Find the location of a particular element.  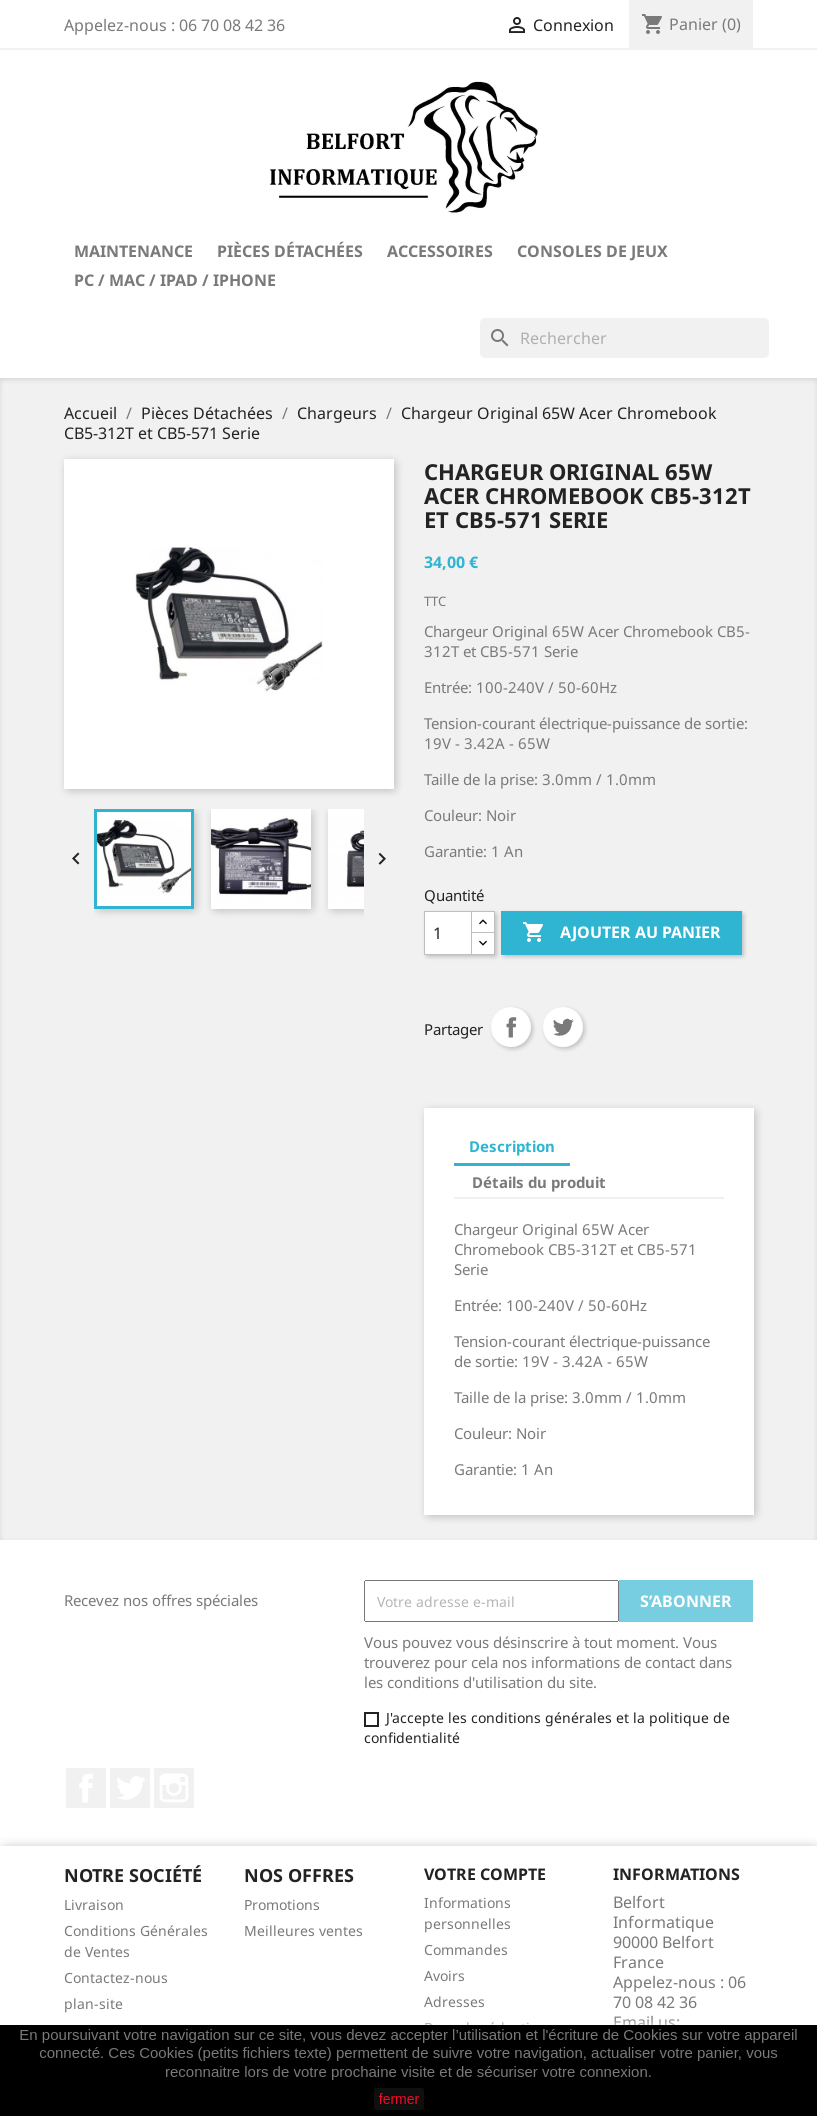

PC / Mac / iPad / iPhone is located at coordinates (175, 280).